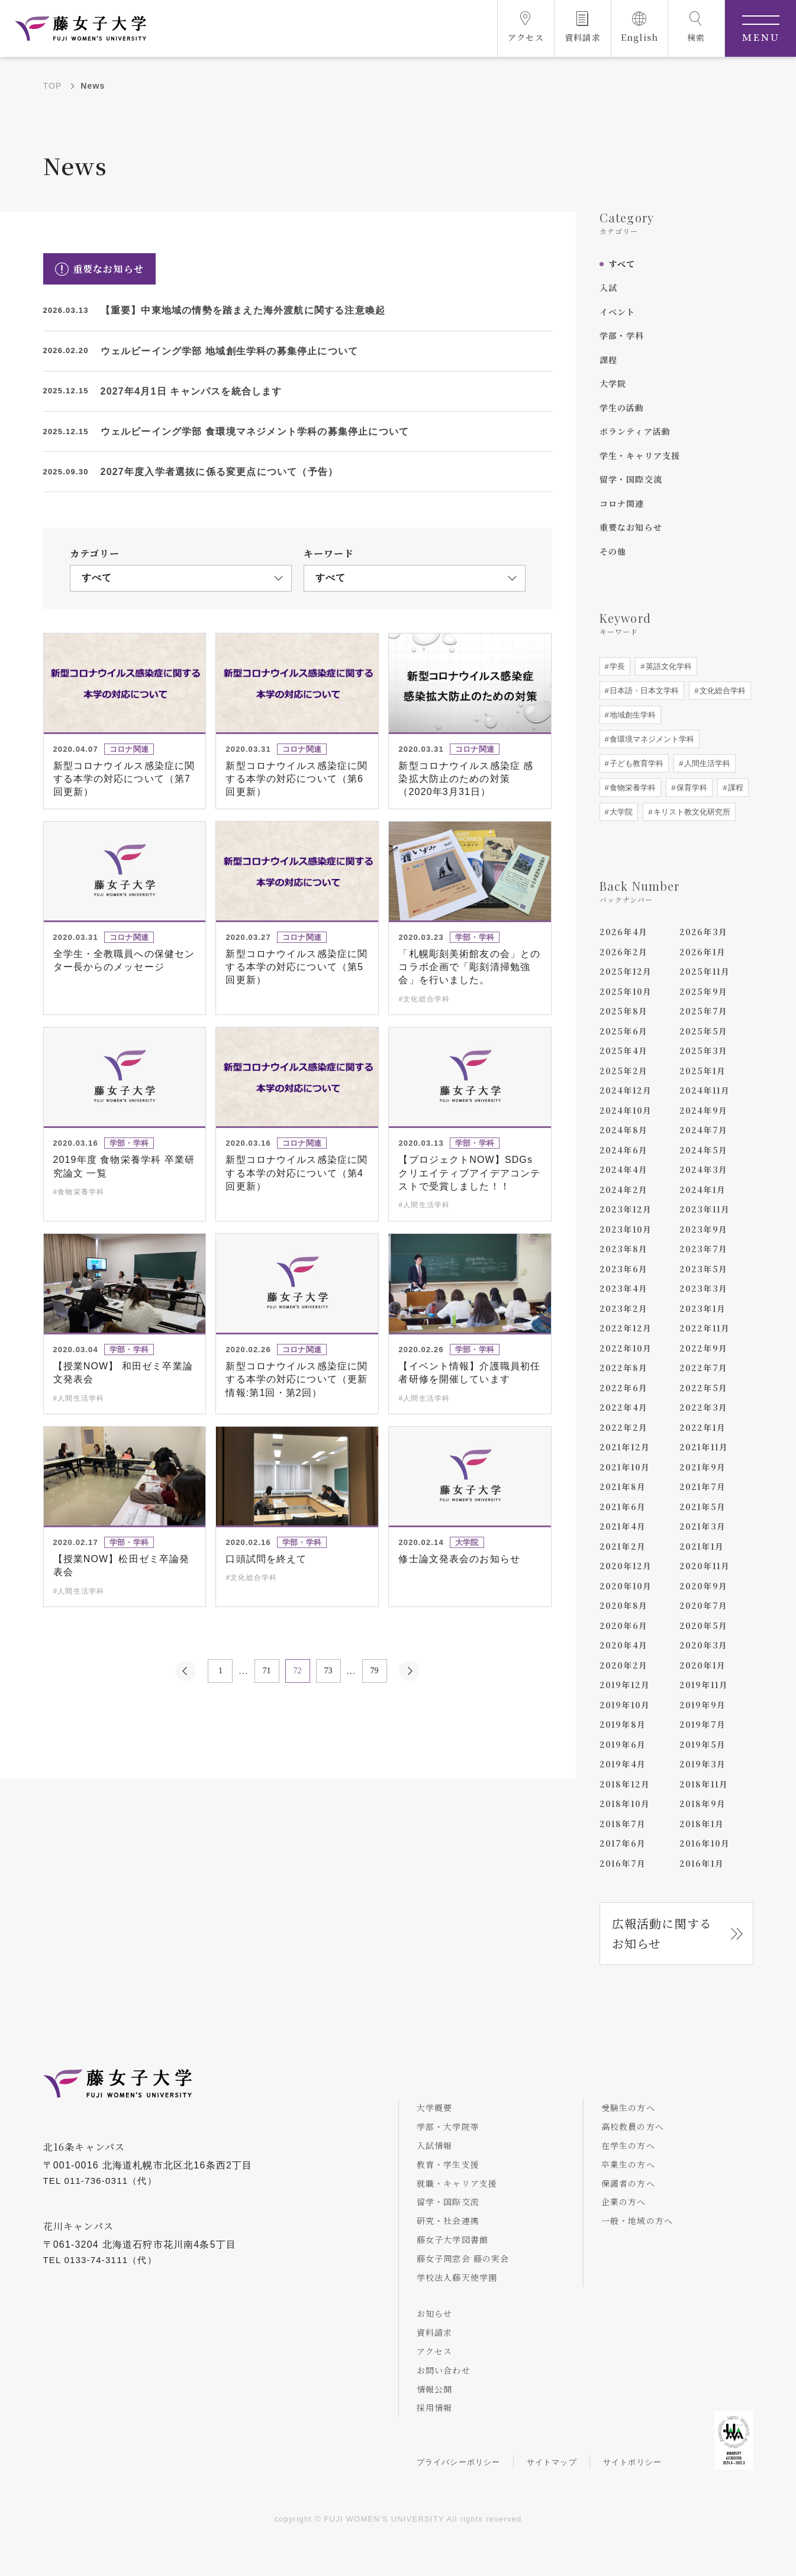 Image resolution: width=796 pixels, height=2576 pixels. What do you see at coordinates (636, 763) in the screenshot?
I see `子ども教育学科` at bounding box center [636, 763].